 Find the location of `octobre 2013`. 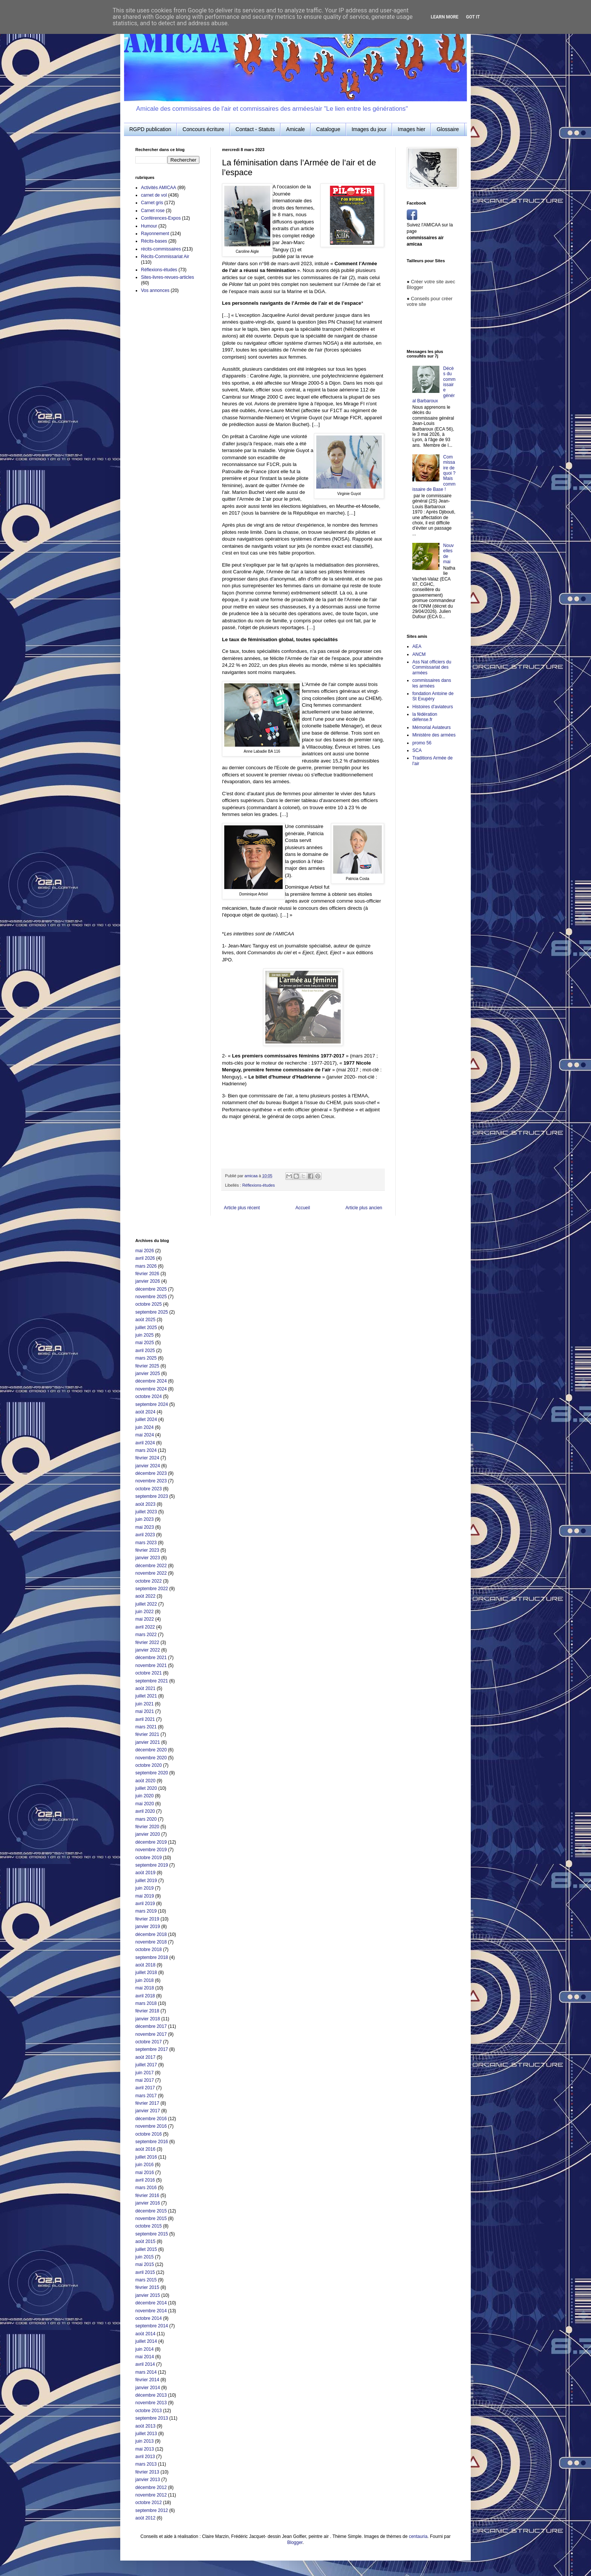

octobre 2013 is located at coordinates (148, 2410).